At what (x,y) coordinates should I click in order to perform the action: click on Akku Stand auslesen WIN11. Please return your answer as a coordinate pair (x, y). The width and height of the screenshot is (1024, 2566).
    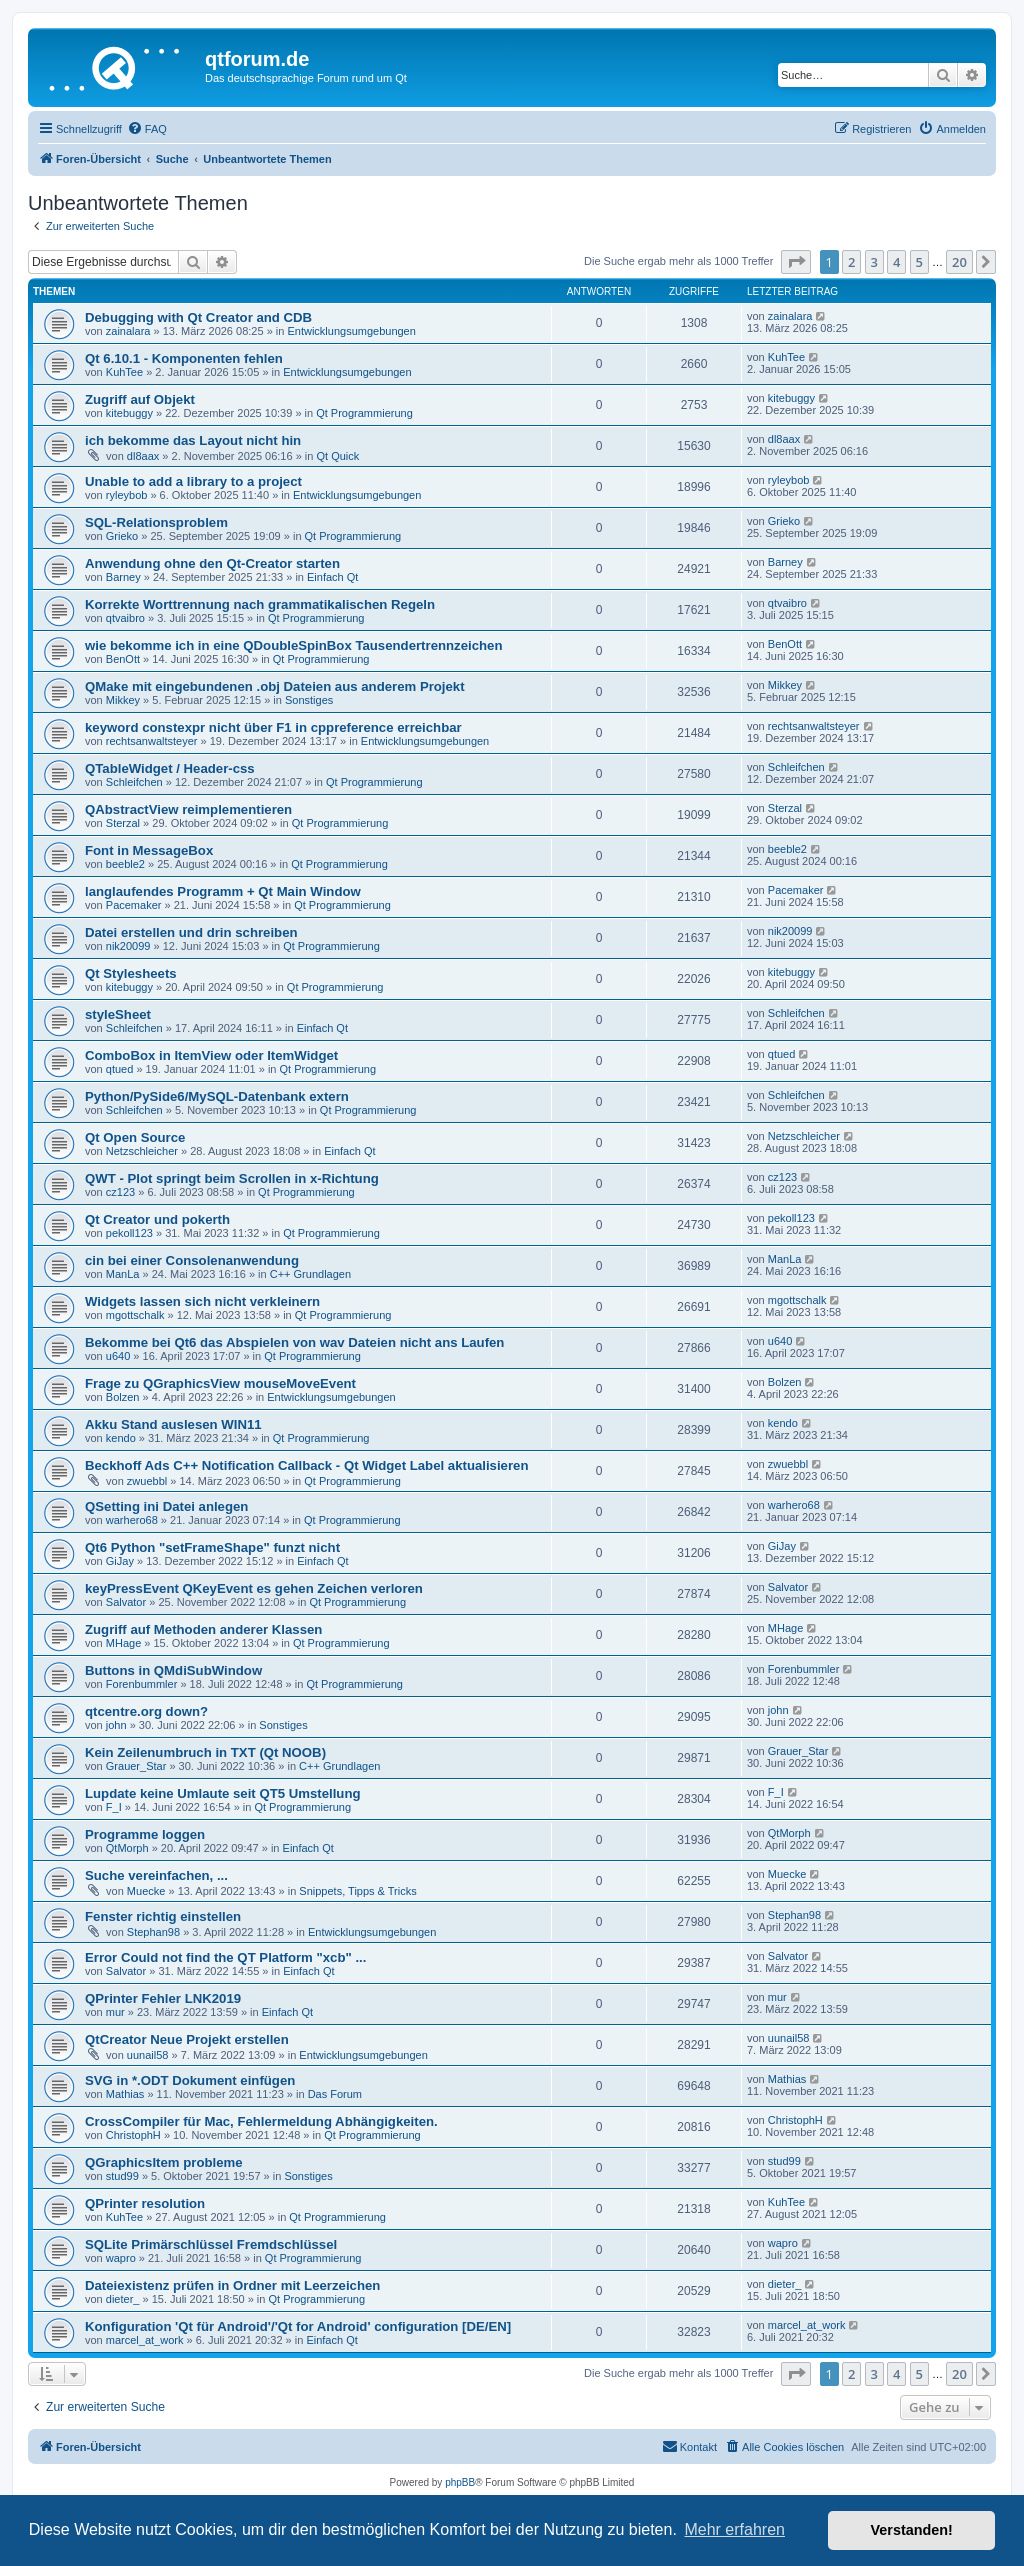
    Looking at the image, I should click on (173, 1424).